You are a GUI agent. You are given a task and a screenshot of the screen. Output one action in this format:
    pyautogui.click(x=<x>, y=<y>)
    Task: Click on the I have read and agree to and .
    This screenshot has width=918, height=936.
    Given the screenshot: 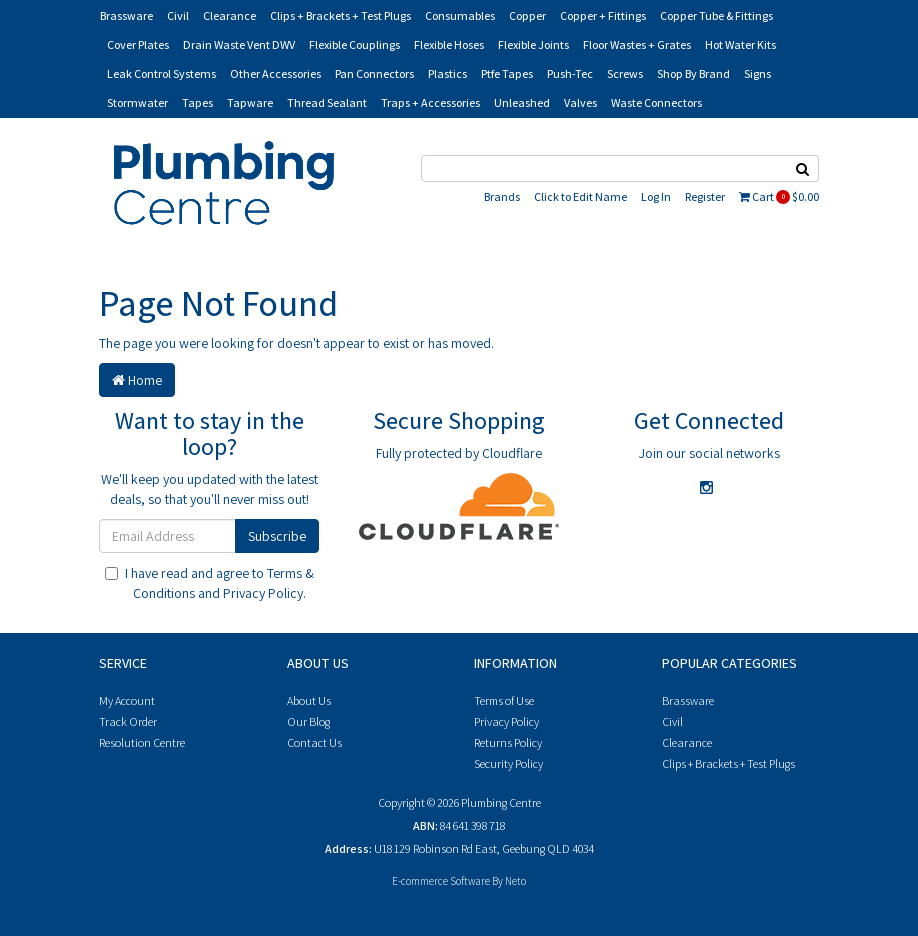 What is the action you would take?
    pyautogui.click(x=209, y=583)
    